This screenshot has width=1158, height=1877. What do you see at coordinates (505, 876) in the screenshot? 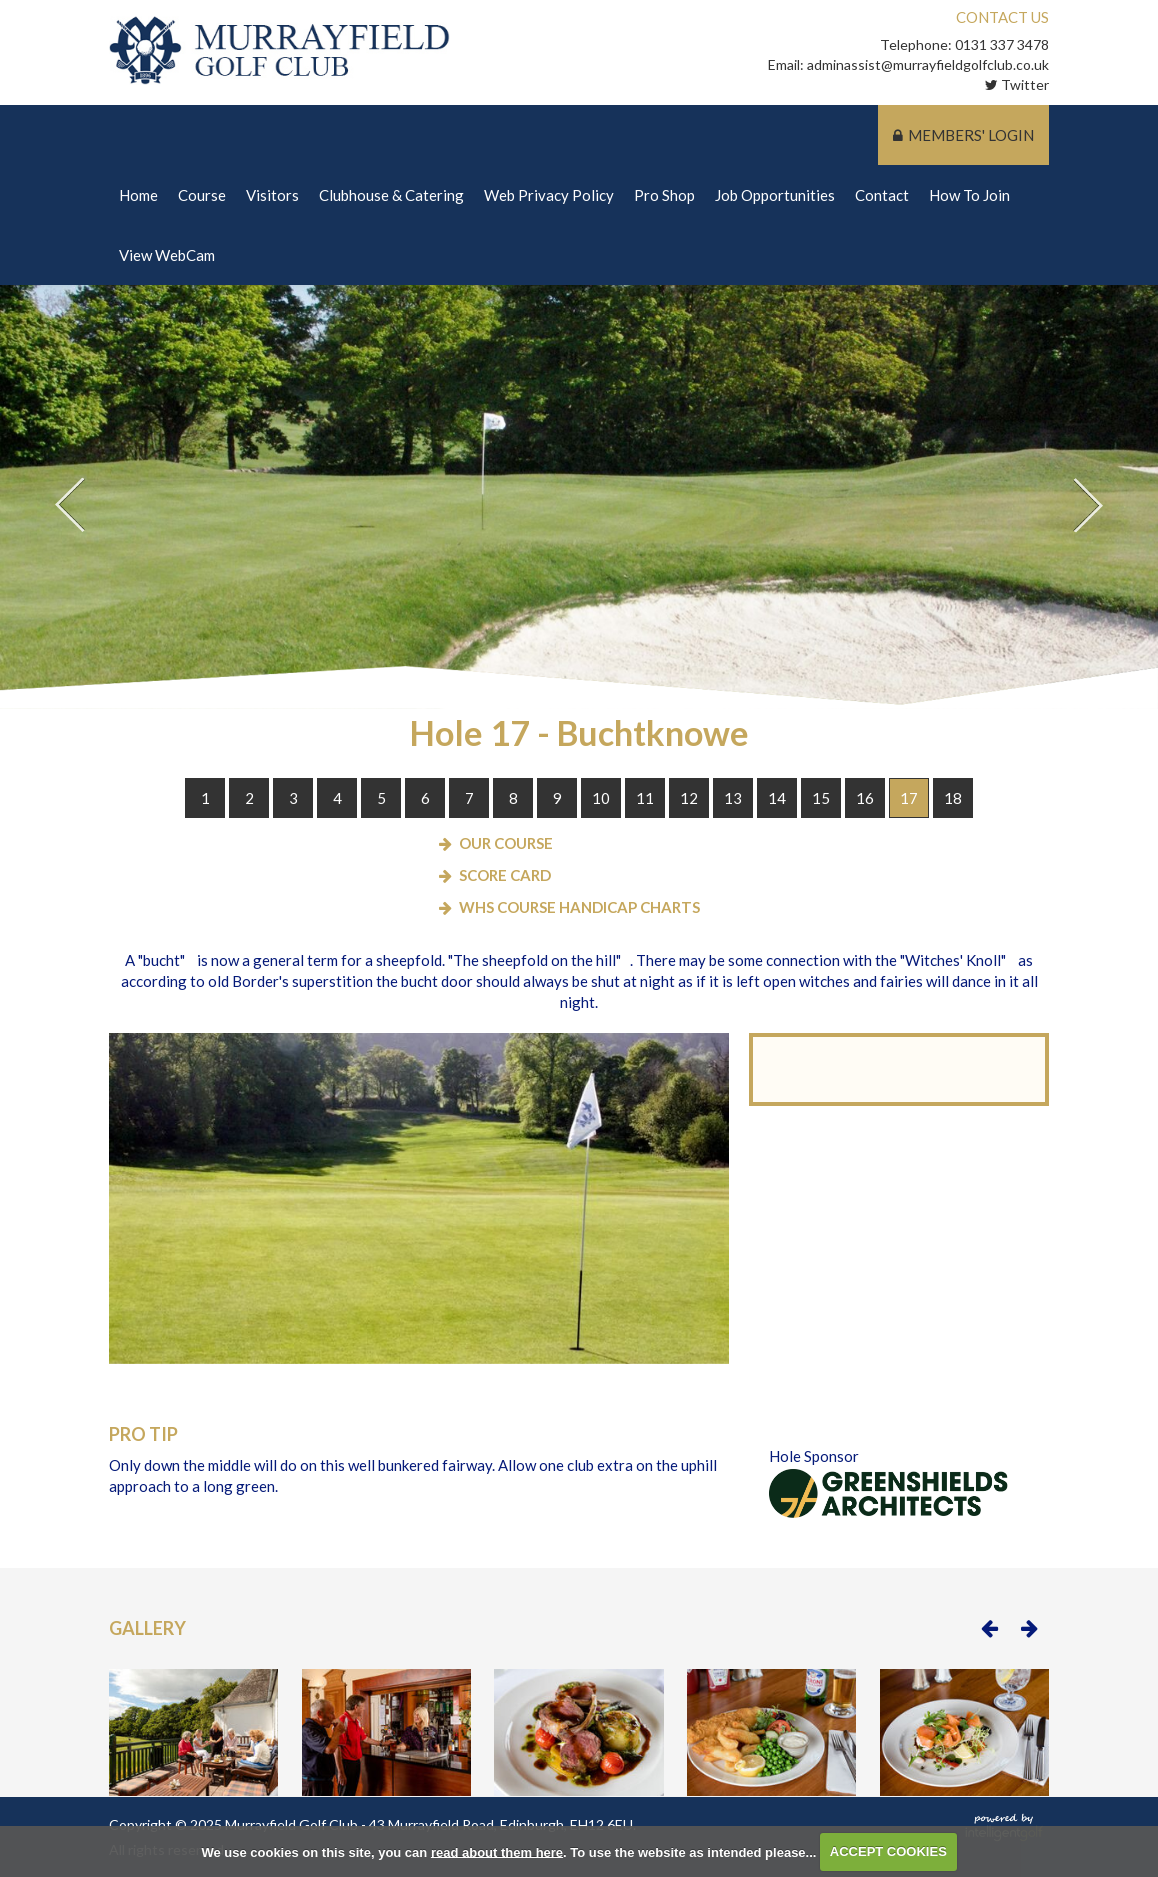
I see `Score Card` at bounding box center [505, 876].